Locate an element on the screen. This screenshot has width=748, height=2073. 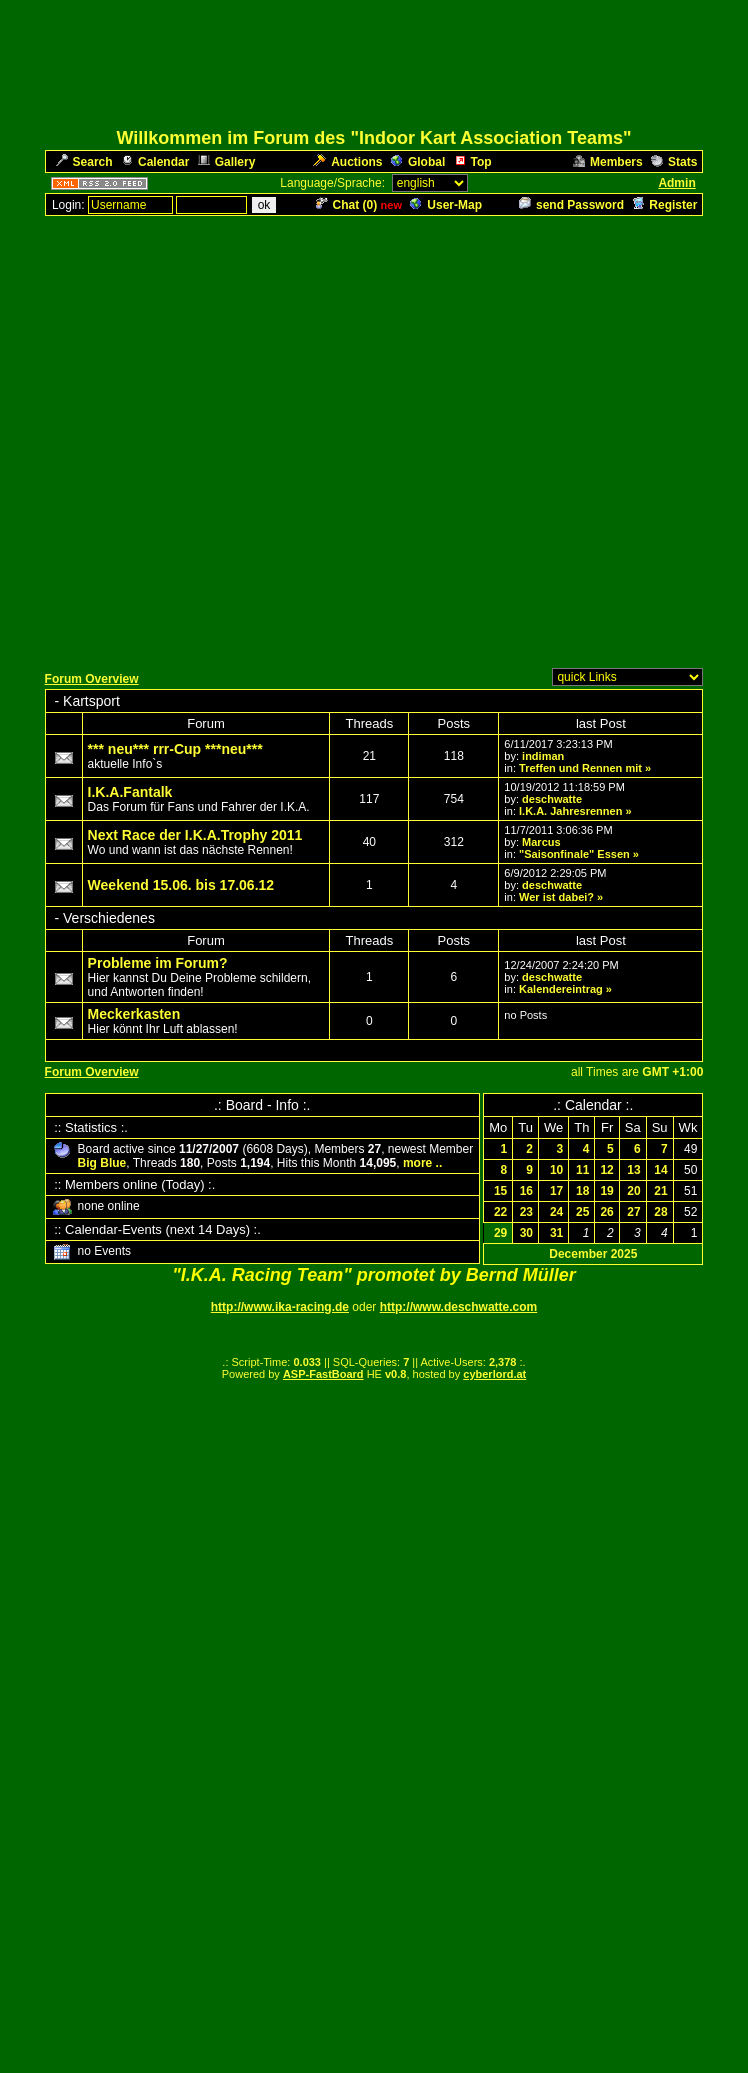
21 is located at coordinates (660, 1191).